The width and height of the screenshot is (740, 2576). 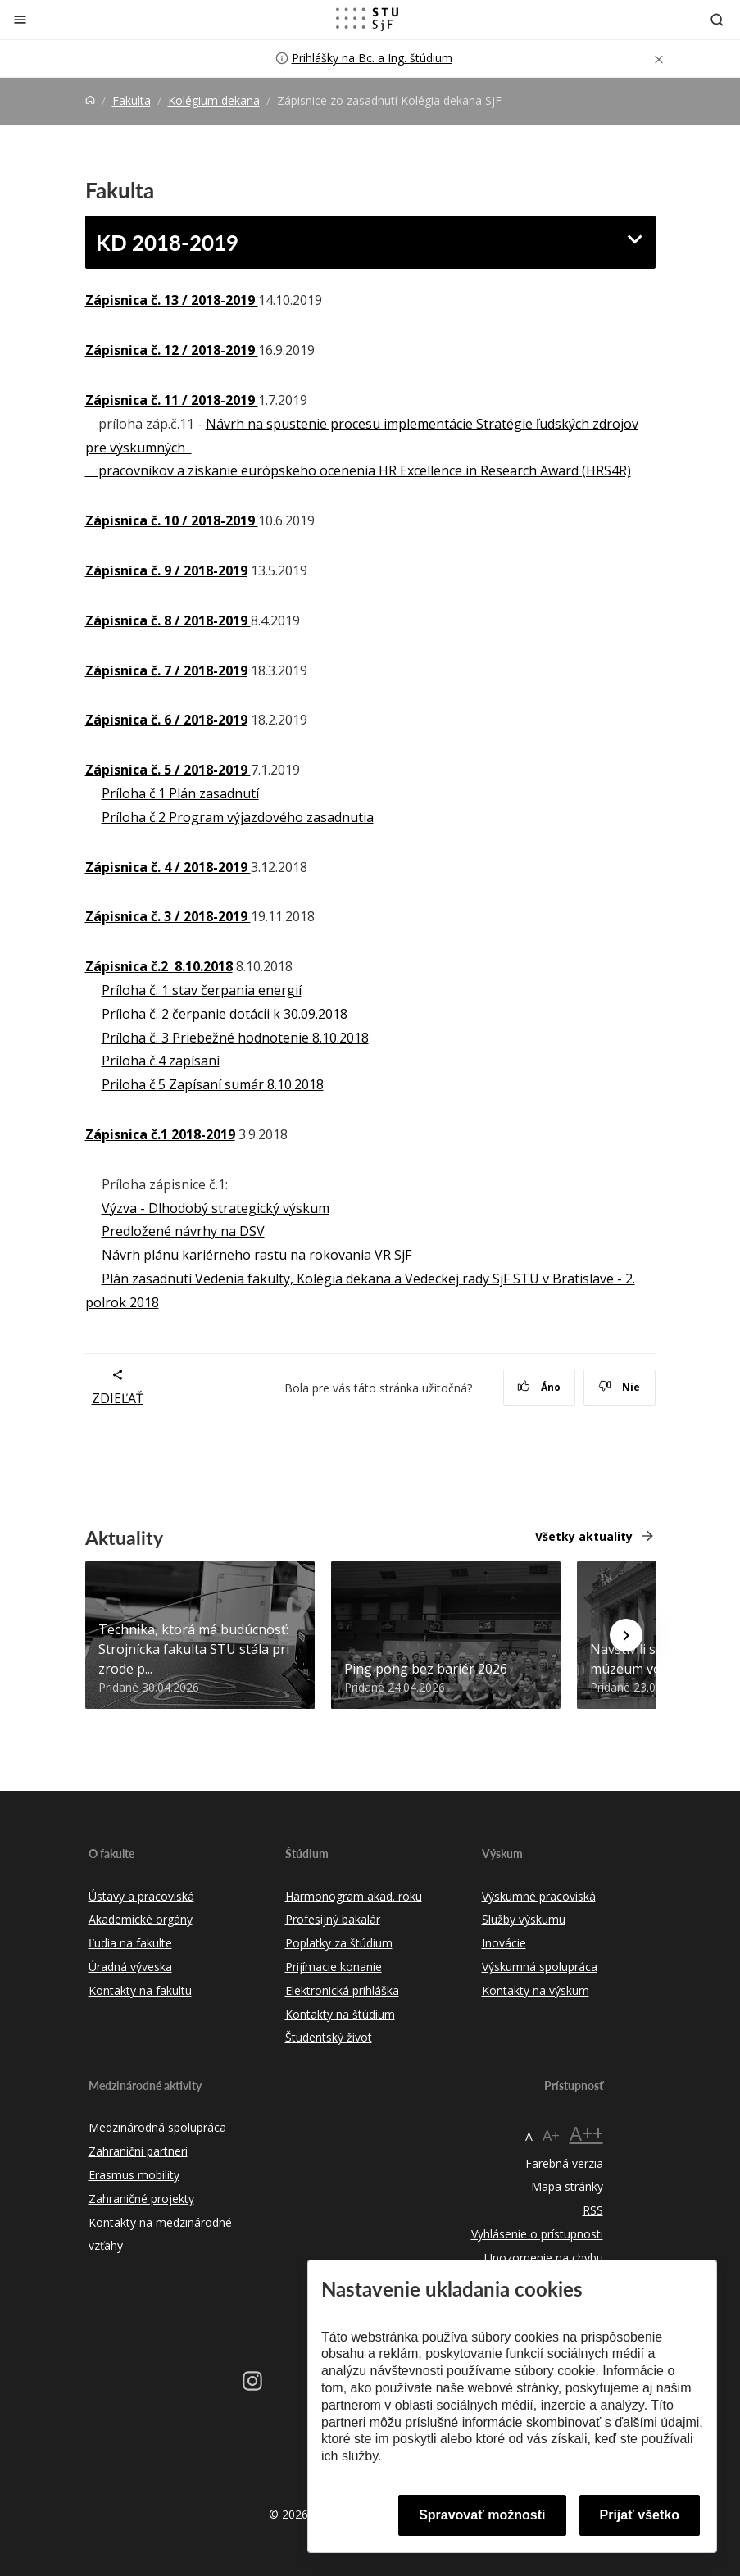 What do you see at coordinates (141, 1919) in the screenshot?
I see `Akademické orgány` at bounding box center [141, 1919].